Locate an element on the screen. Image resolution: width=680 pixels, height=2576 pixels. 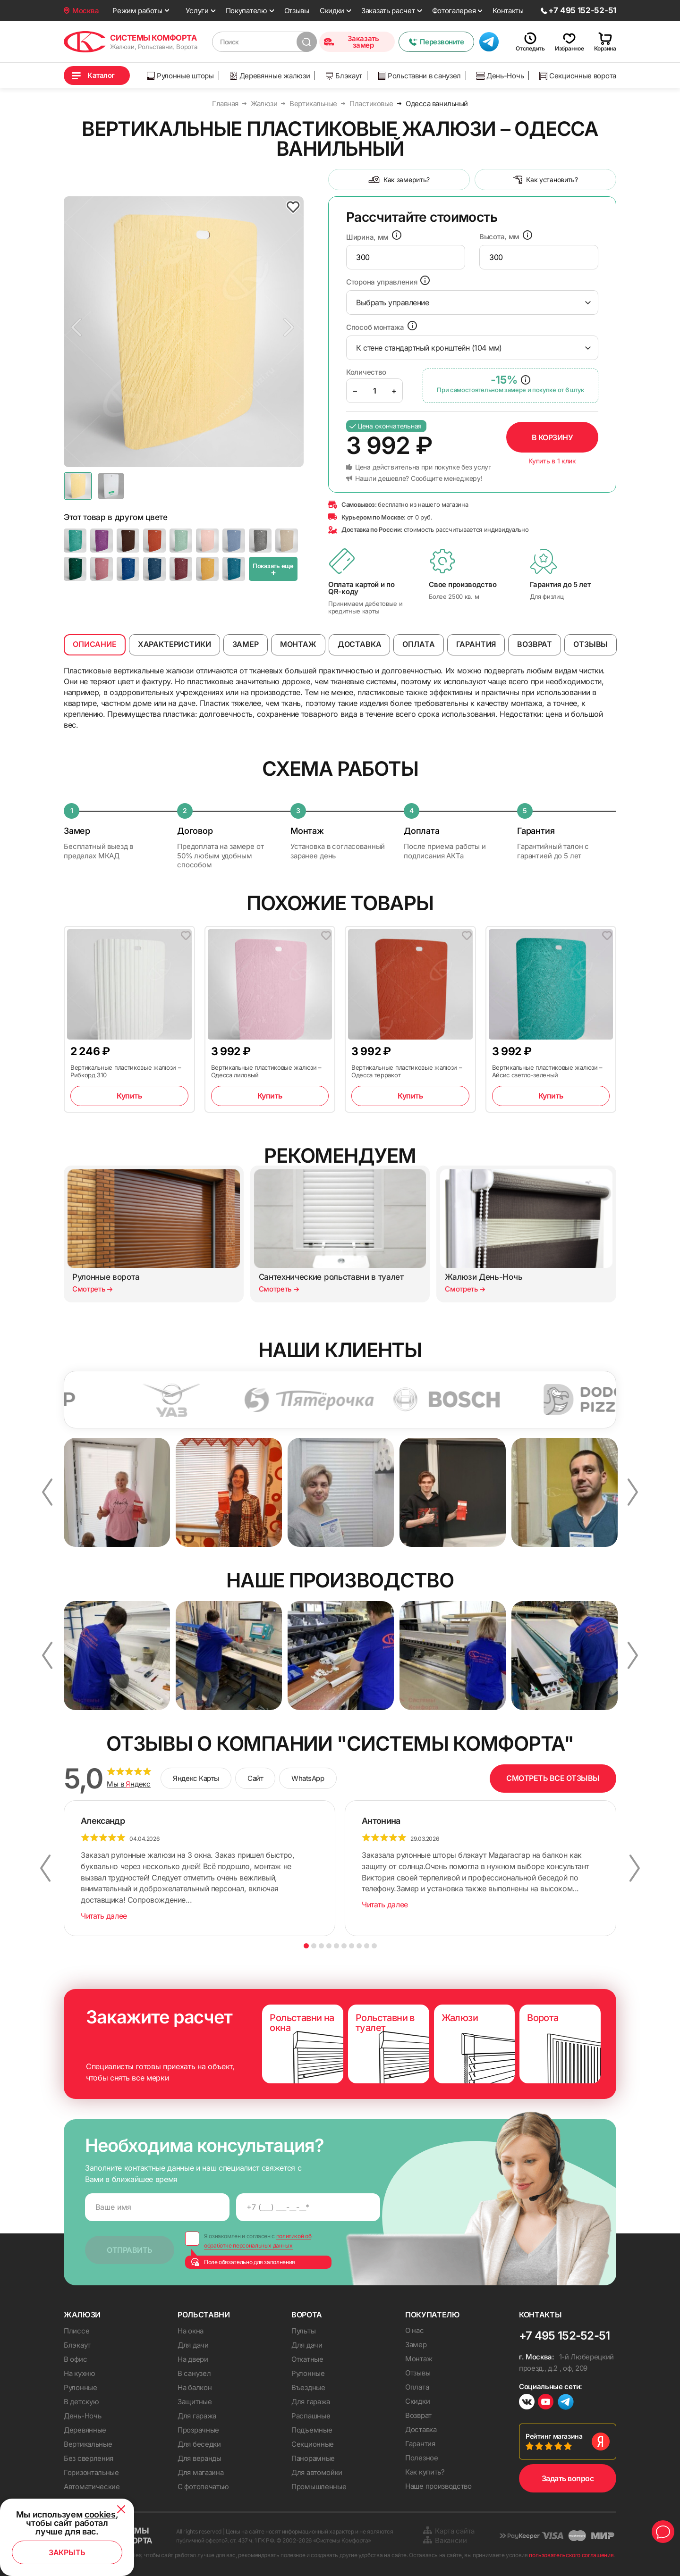
Рольставни is located at coordinates (204, 2314).